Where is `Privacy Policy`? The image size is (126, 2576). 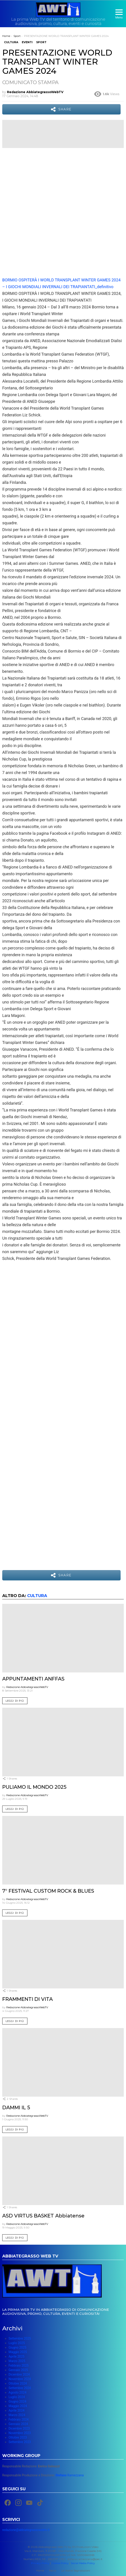 Privacy Policy is located at coordinates (40, 2563).